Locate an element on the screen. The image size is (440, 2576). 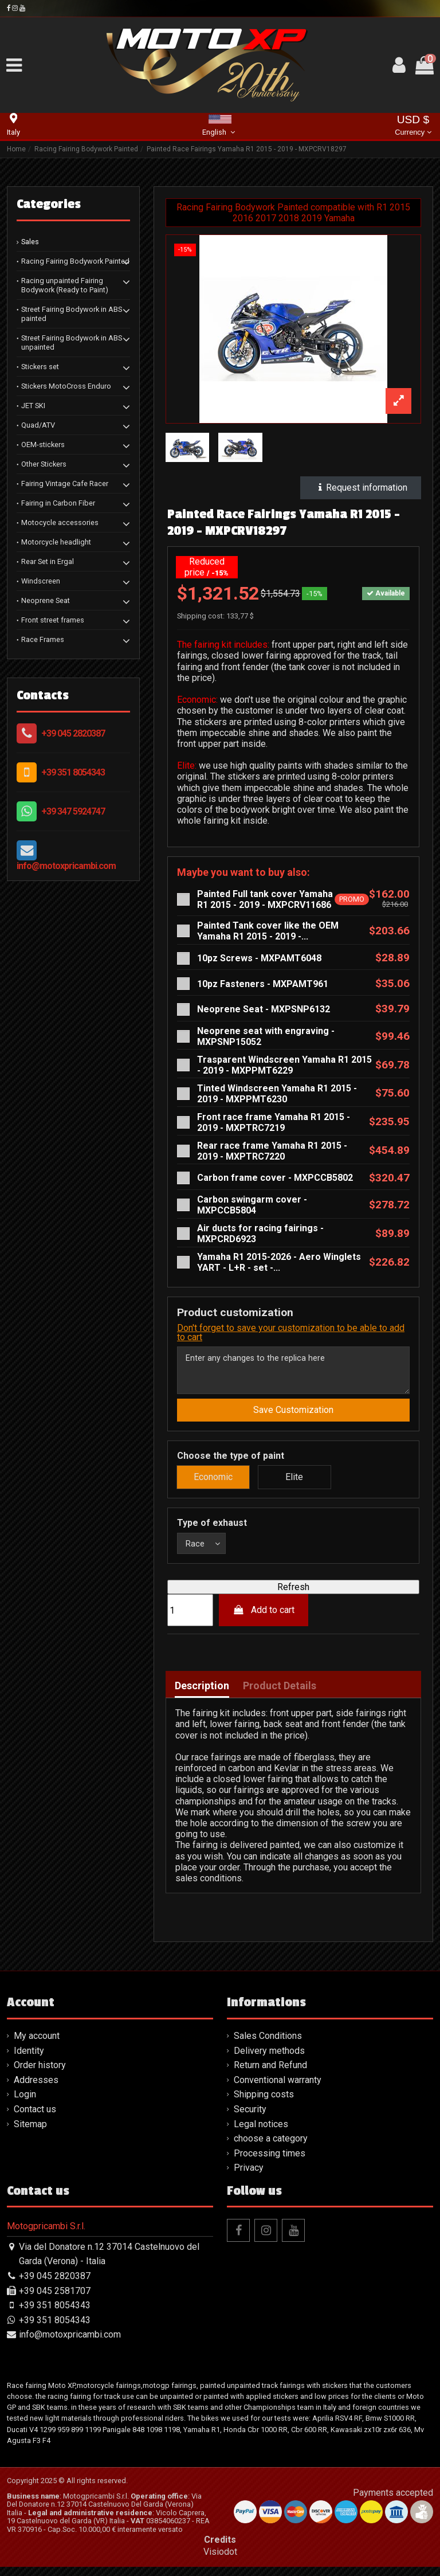
Delivery methods is located at coordinates (269, 2059).